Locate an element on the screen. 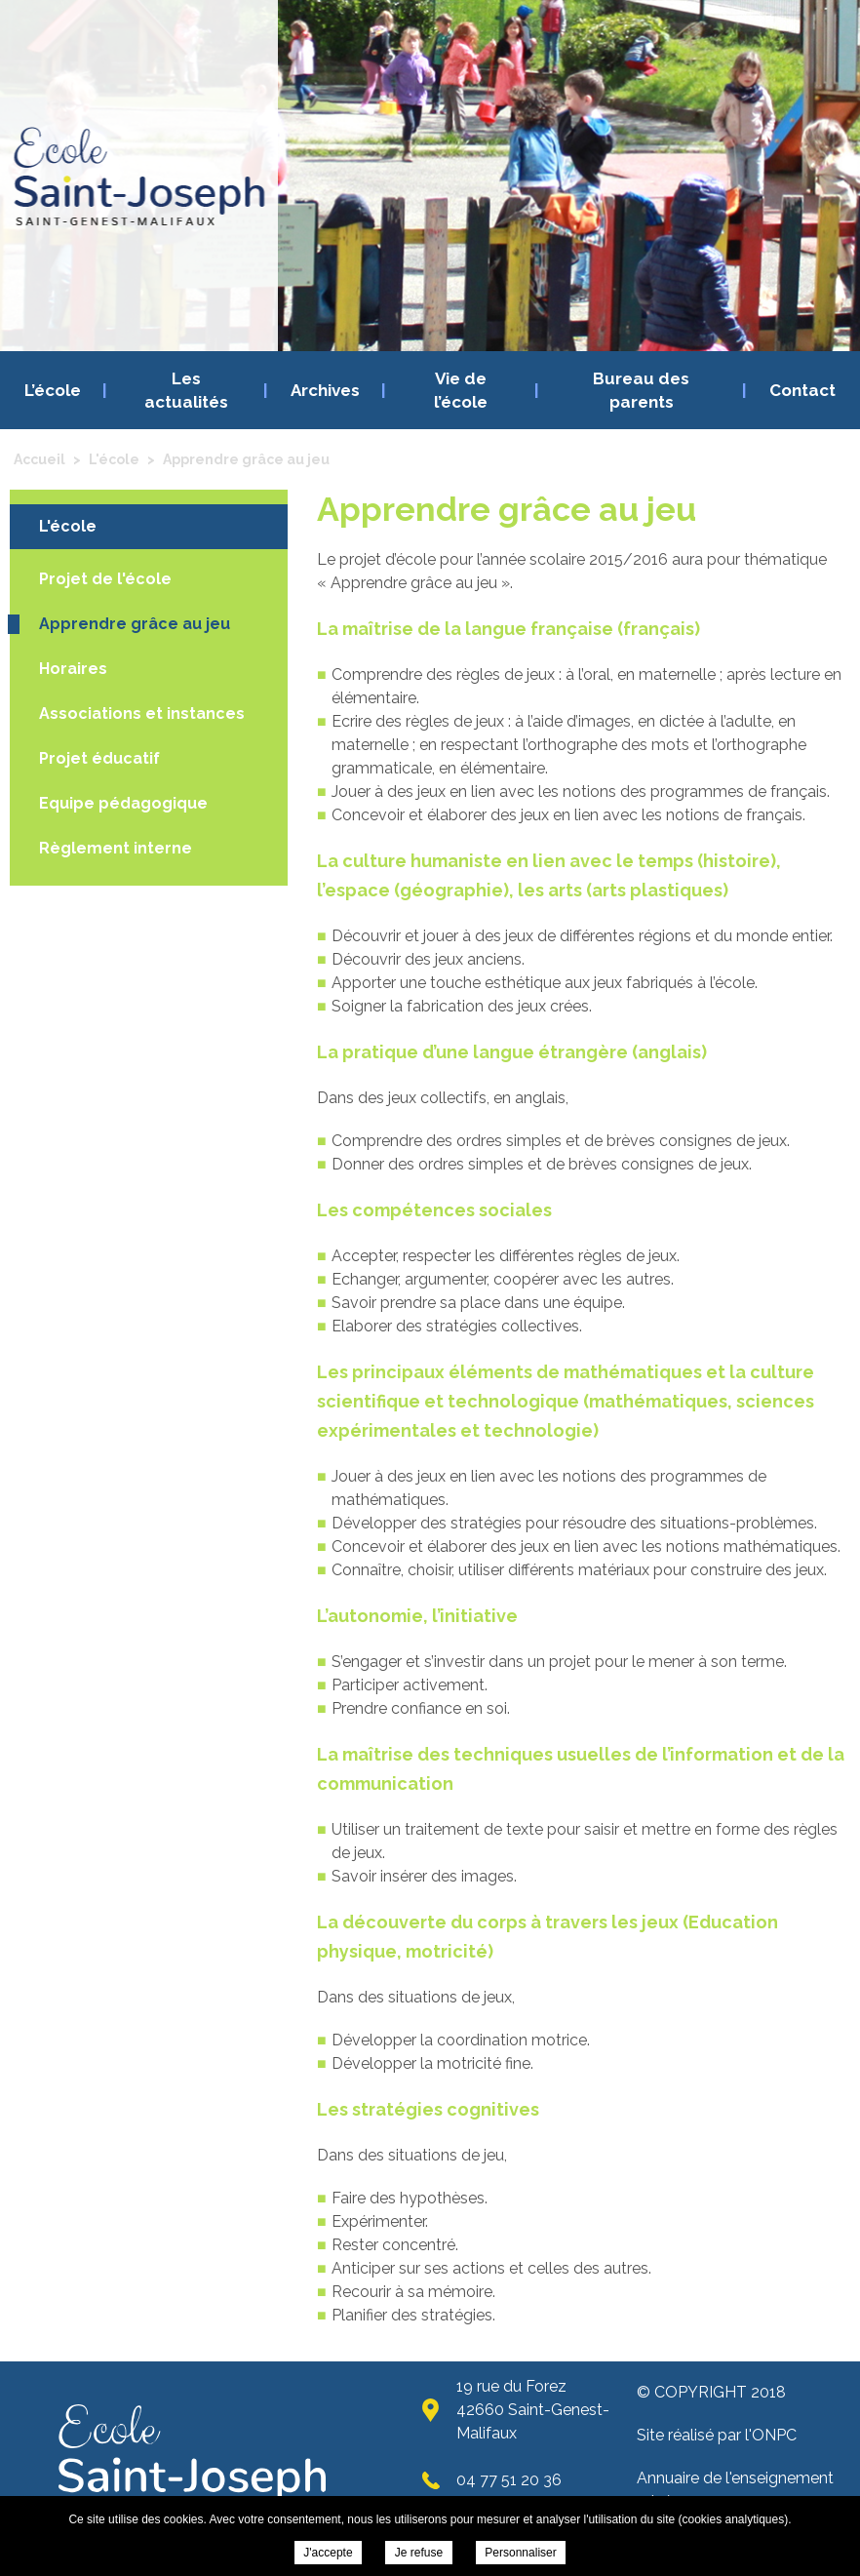 The height and width of the screenshot is (2576, 860). Apprendre grâce au jeu is located at coordinates (134, 623).